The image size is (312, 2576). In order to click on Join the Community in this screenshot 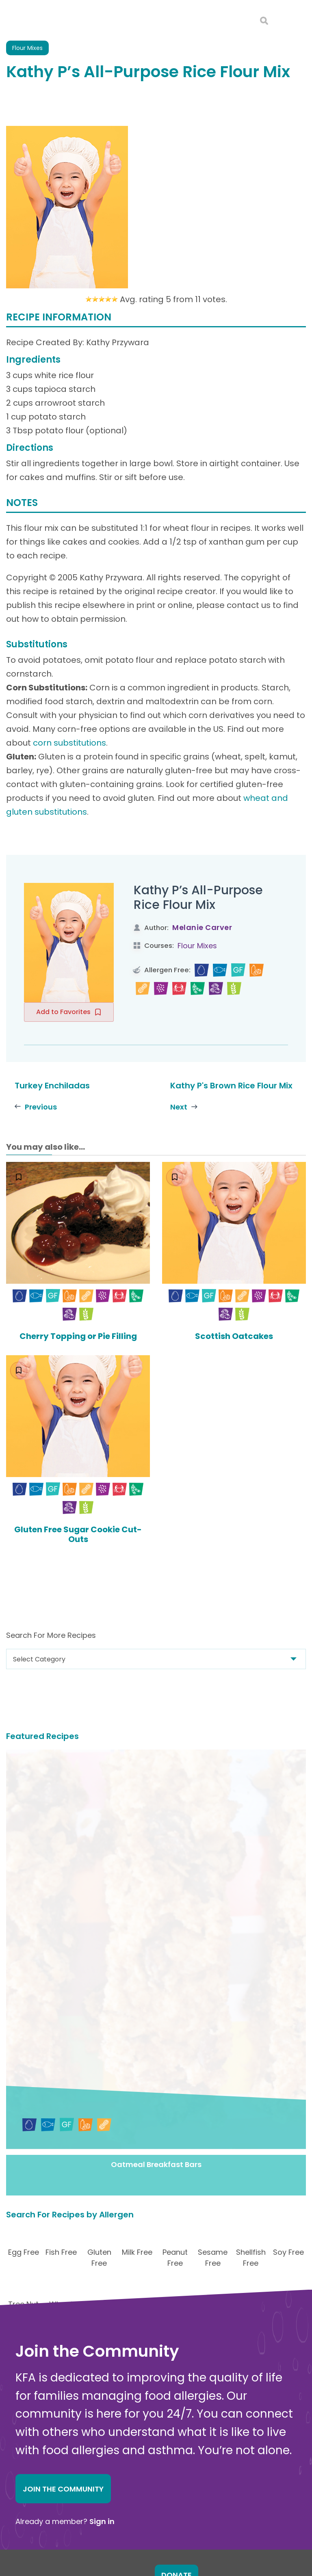, I will do `click(63, 2211)`.